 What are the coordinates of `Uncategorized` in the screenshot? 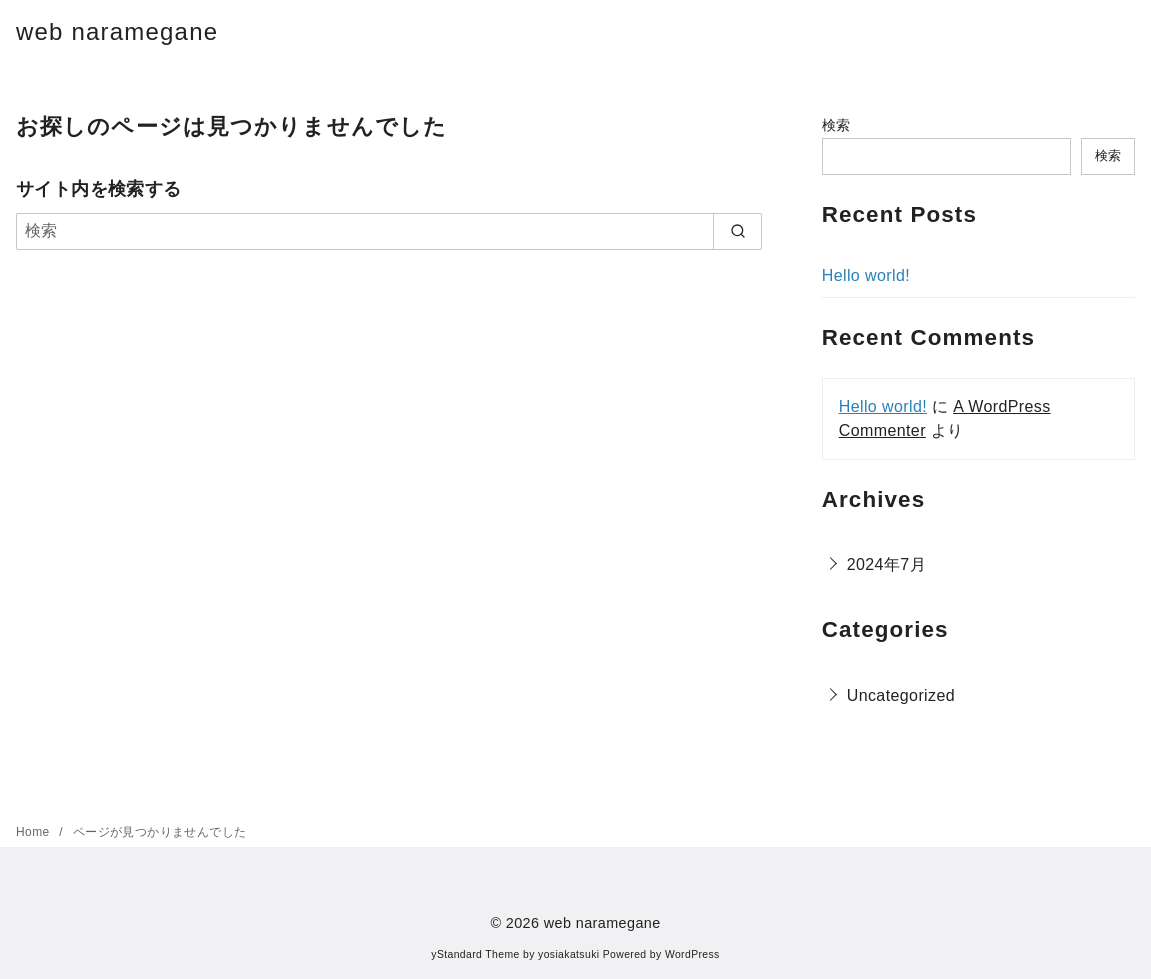 It's located at (901, 695).